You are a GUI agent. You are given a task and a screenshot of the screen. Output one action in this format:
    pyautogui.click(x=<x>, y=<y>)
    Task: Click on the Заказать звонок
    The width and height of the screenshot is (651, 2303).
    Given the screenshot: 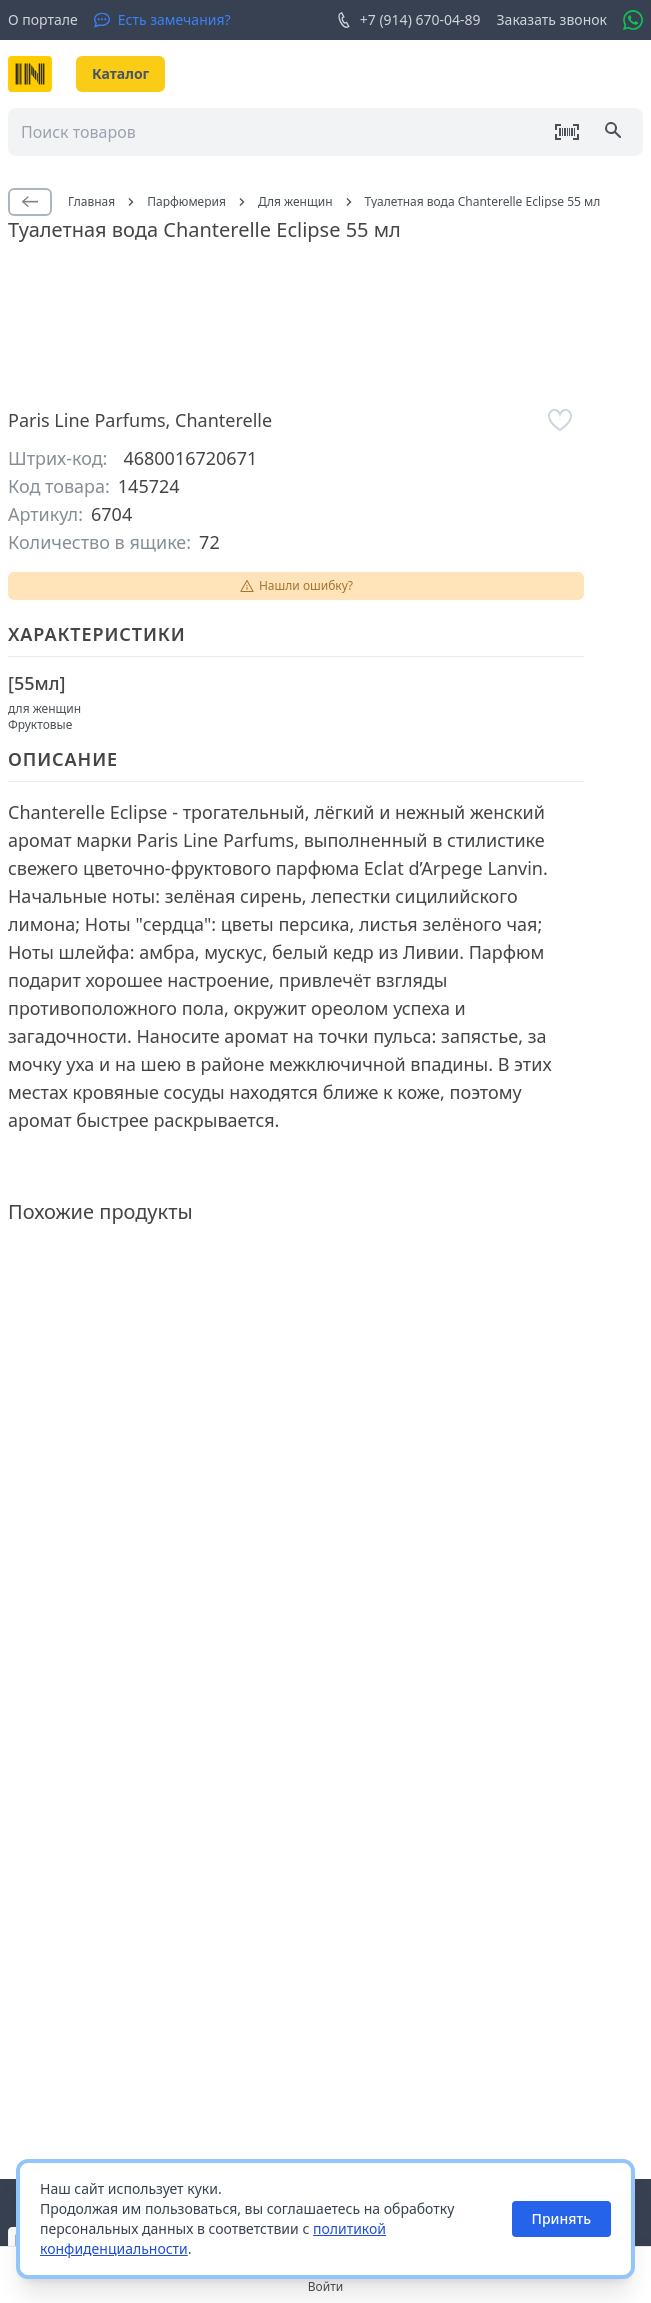 What is the action you would take?
    pyautogui.click(x=552, y=19)
    